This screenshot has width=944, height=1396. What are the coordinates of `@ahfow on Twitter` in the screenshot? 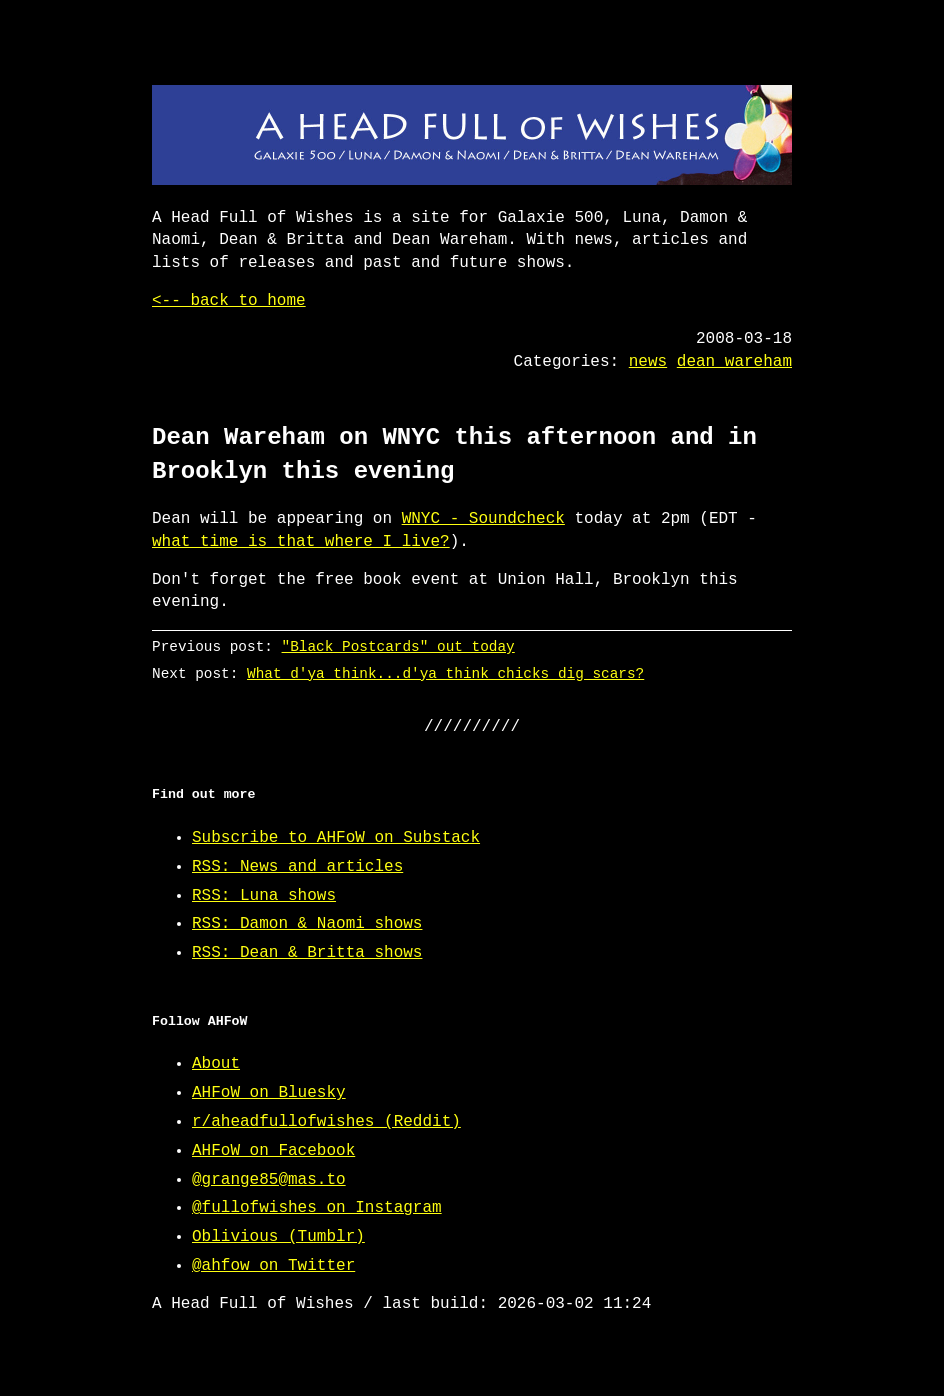 It's located at (273, 1266).